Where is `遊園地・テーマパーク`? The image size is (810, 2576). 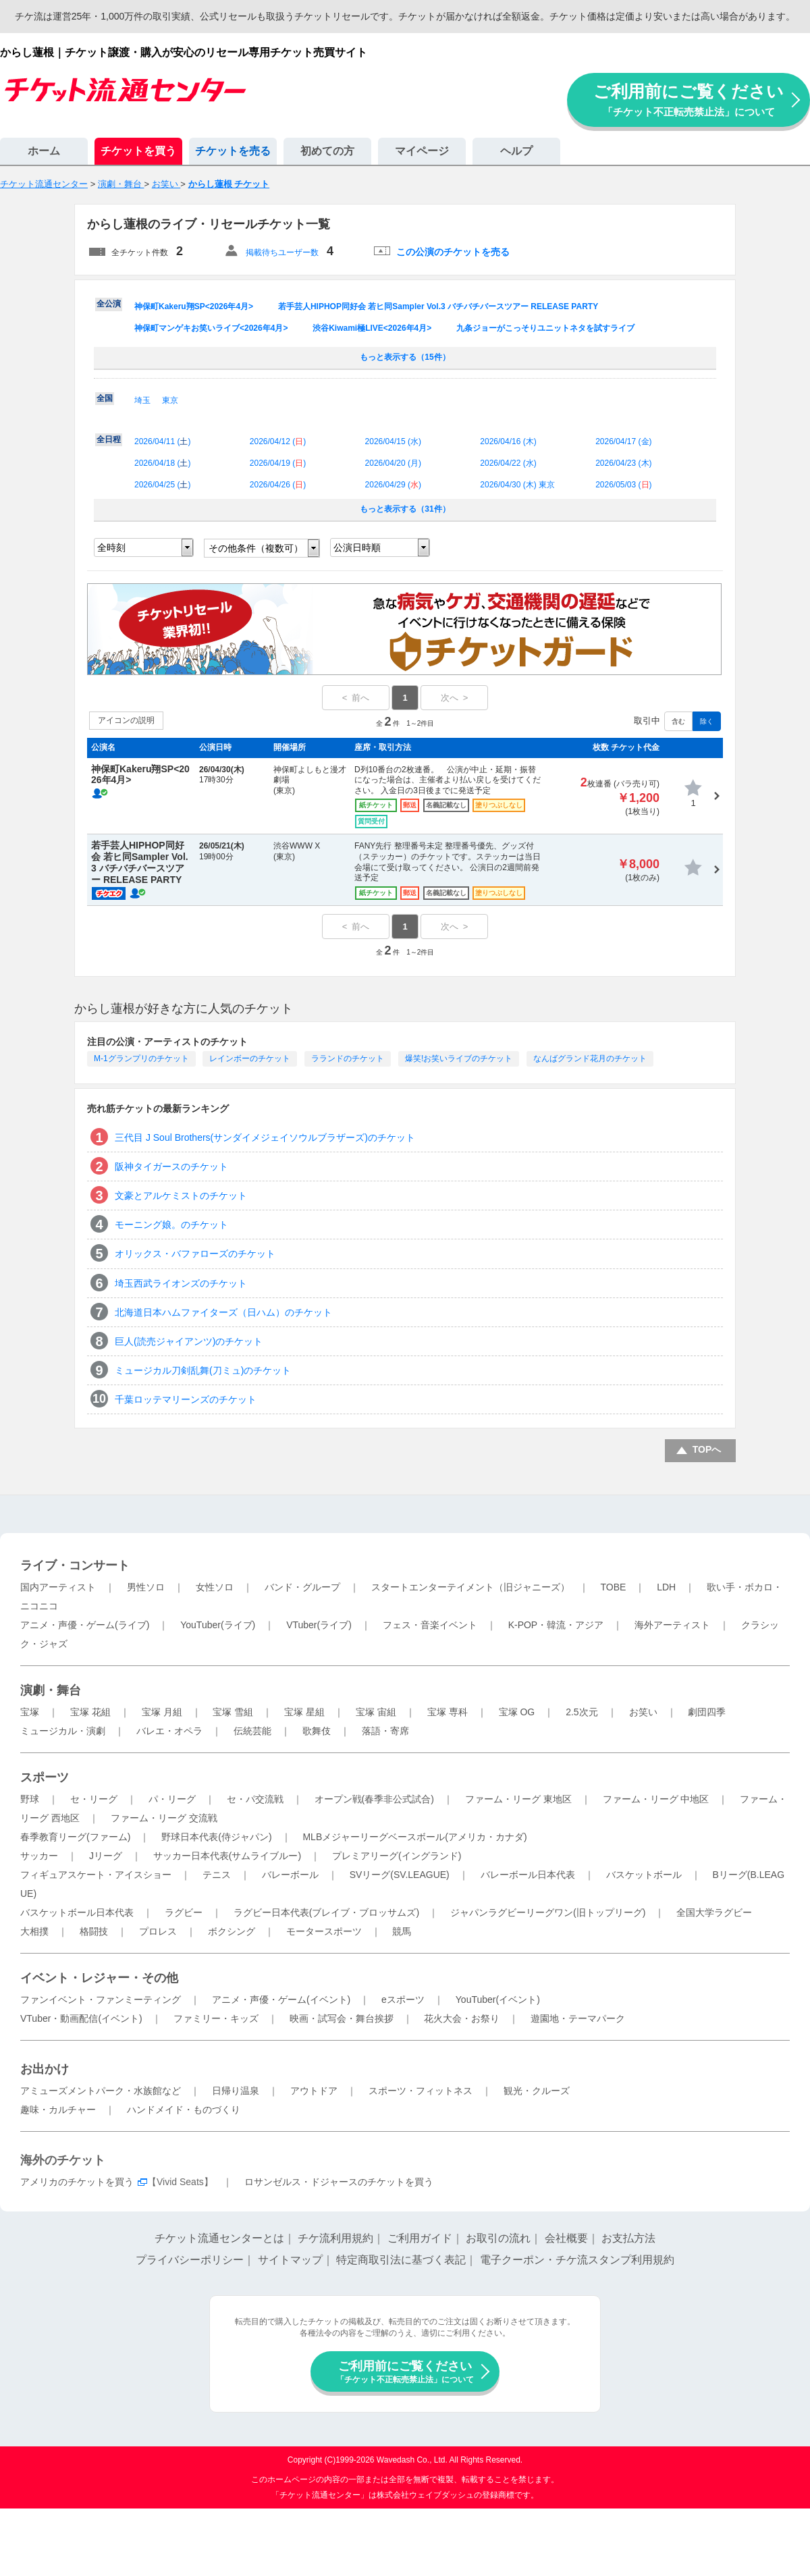 遊園地・テーマパーク is located at coordinates (578, 2018).